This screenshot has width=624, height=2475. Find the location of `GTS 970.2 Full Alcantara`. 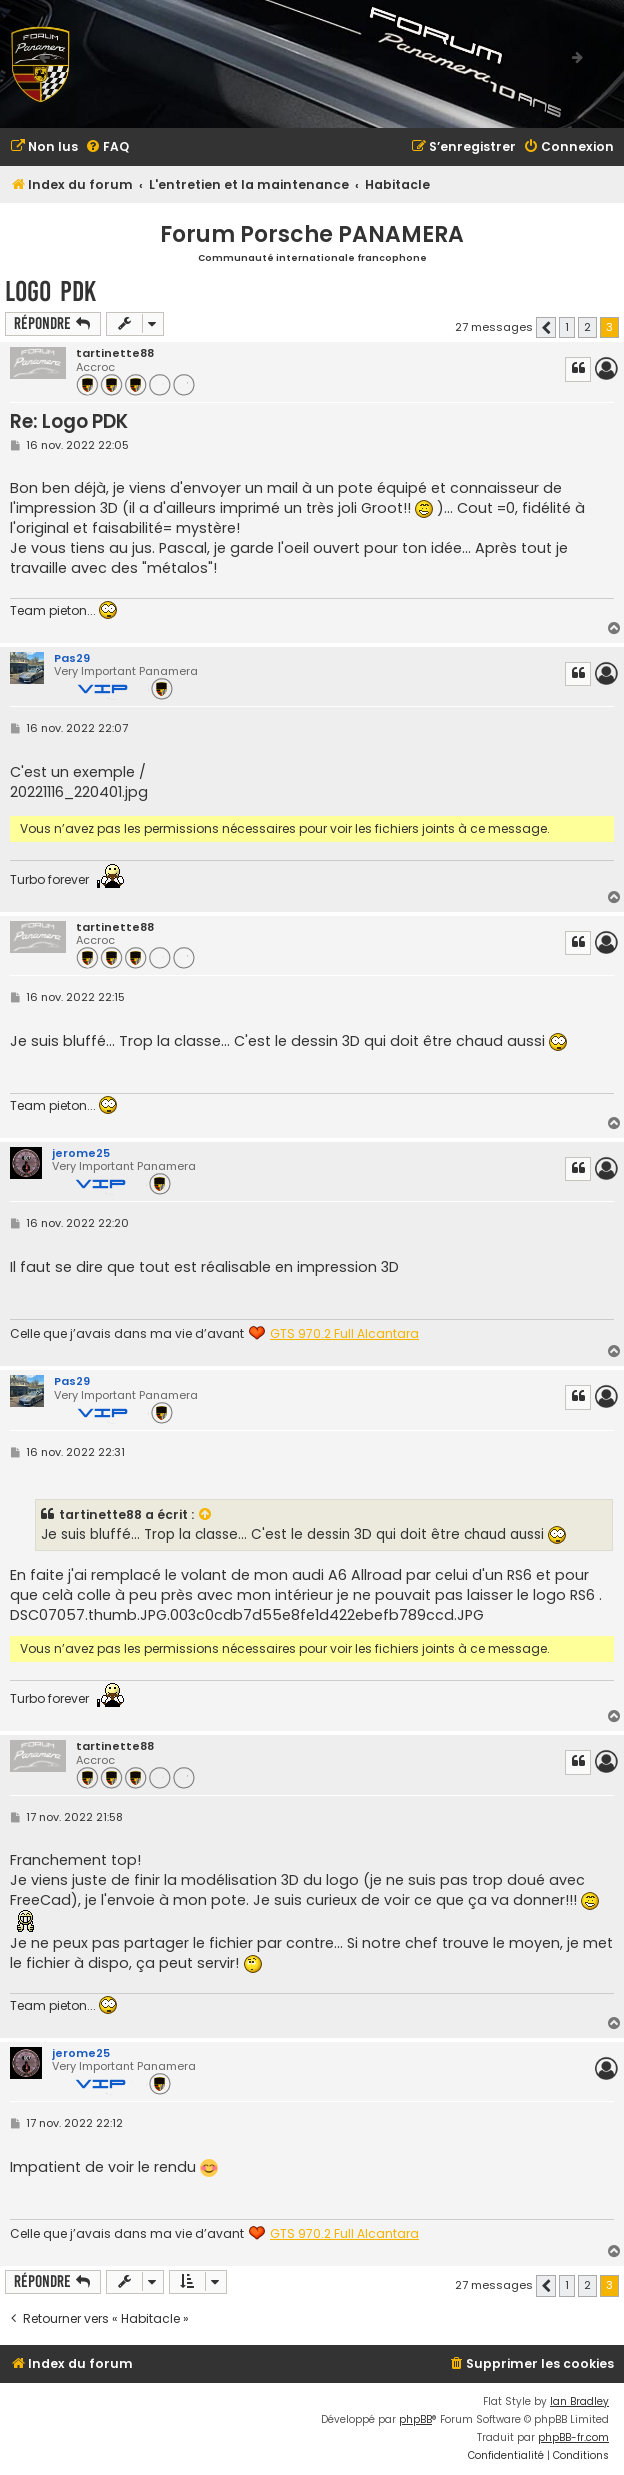

GTS 970.2 Full Alcantara is located at coordinates (344, 1334).